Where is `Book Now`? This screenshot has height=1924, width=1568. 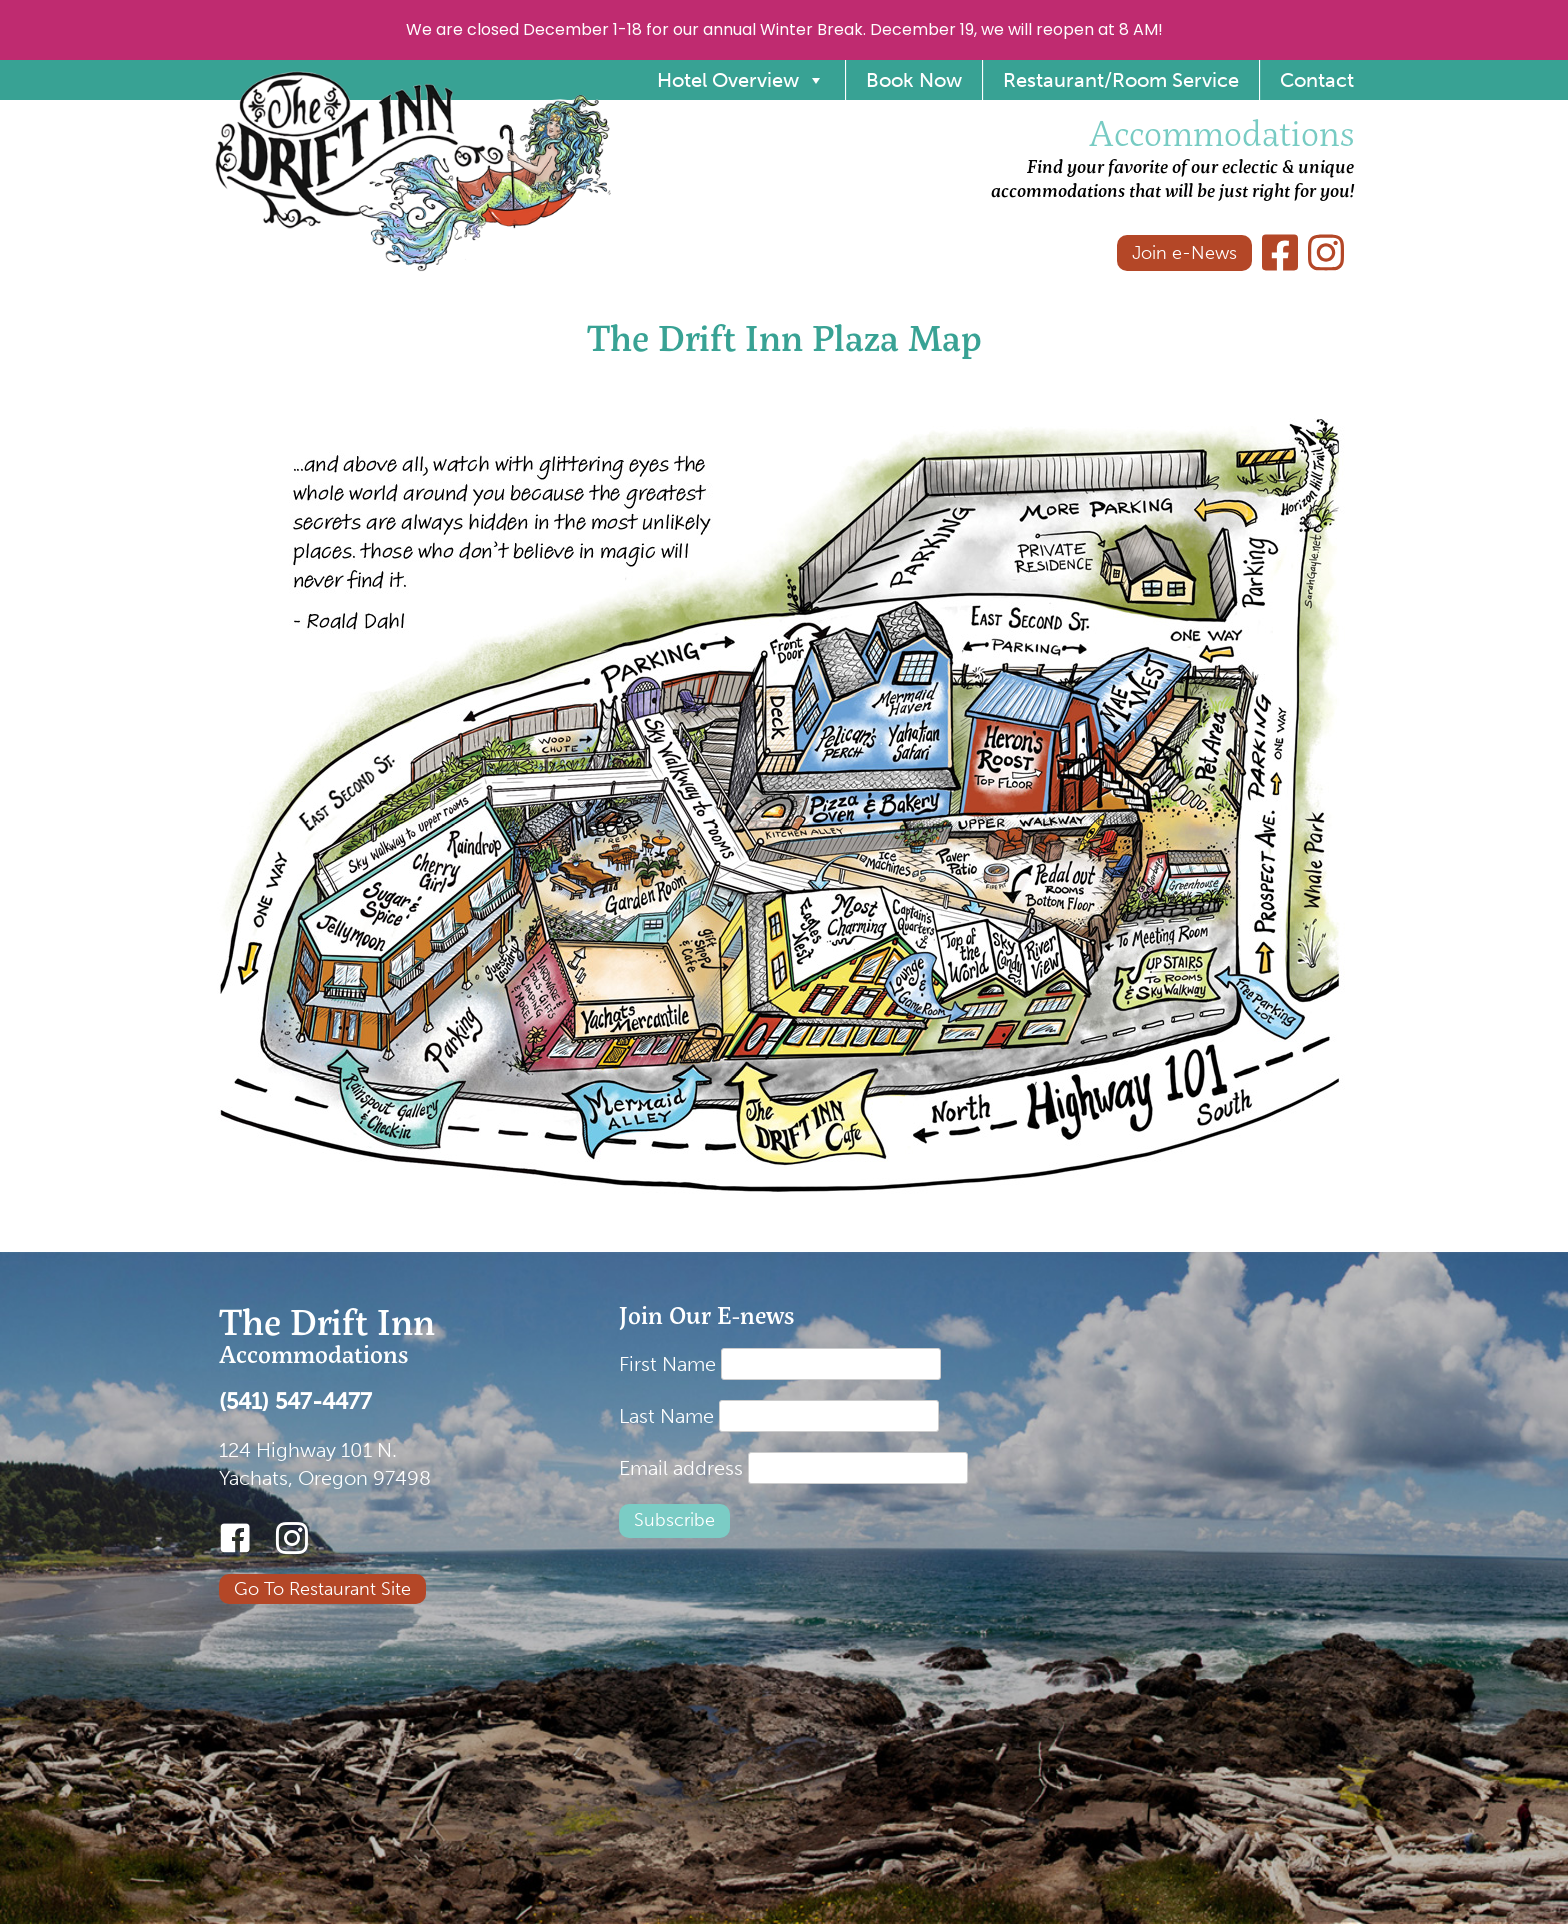
Book Now is located at coordinates (914, 80).